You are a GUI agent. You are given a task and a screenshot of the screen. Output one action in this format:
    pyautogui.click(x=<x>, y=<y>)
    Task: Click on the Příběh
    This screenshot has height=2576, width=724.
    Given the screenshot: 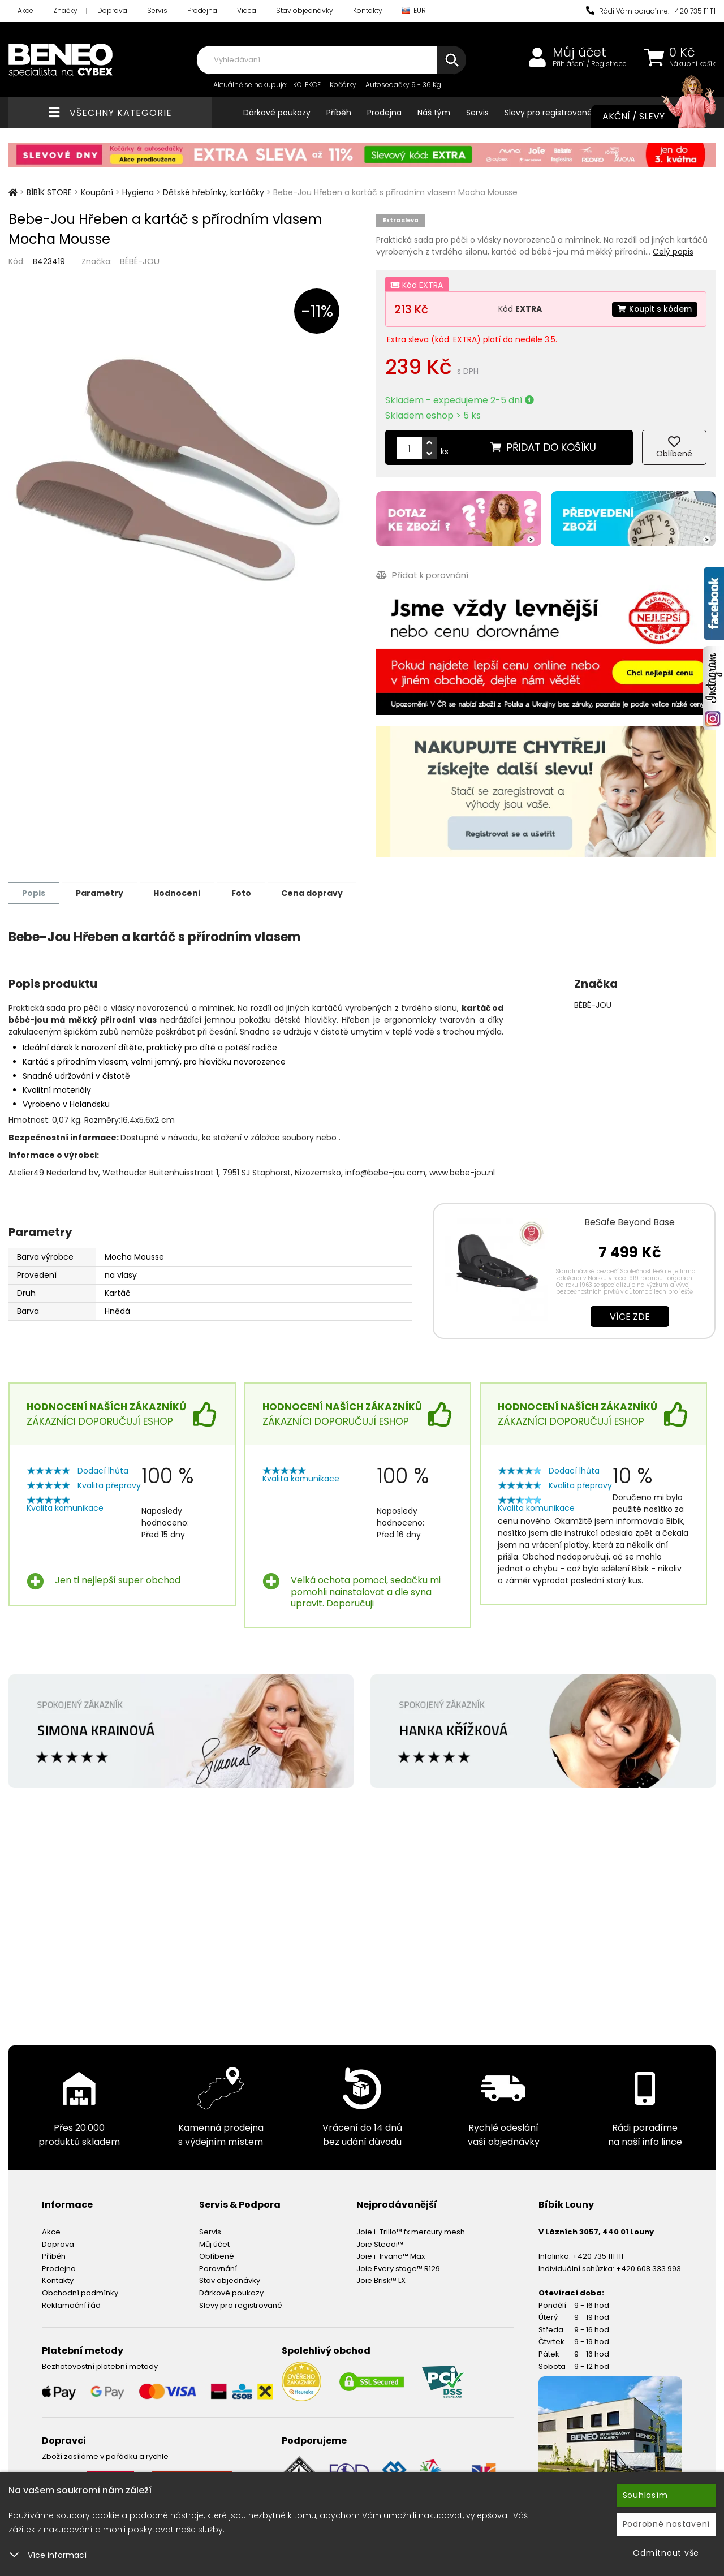 What is the action you would take?
    pyautogui.click(x=338, y=112)
    